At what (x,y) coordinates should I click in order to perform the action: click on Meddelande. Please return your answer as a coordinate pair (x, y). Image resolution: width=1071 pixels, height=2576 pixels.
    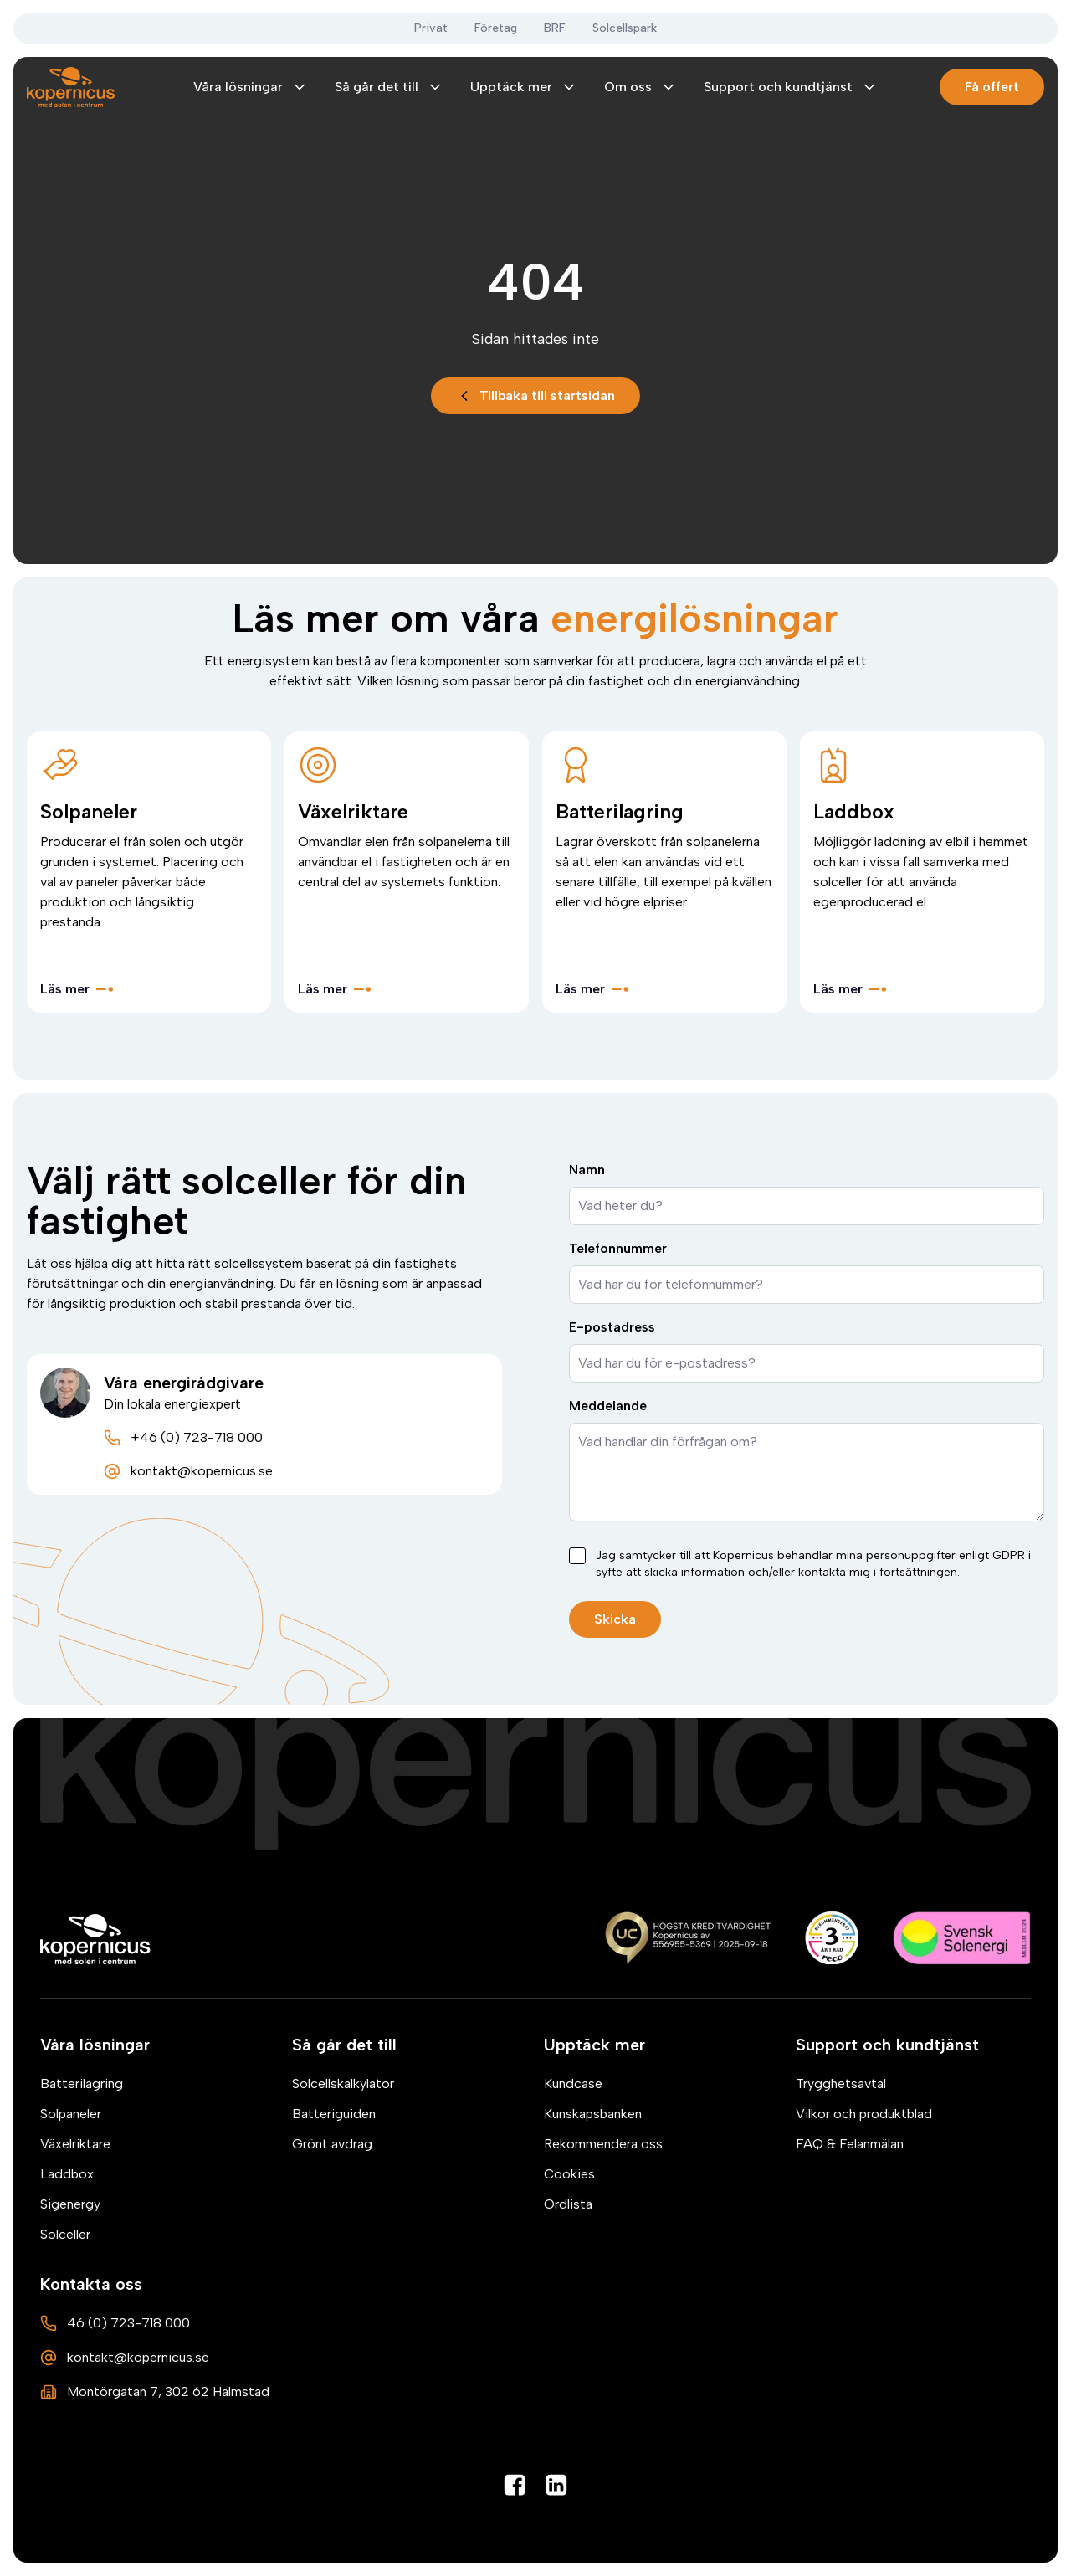
    Looking at the image, I should click on (608, 1406).